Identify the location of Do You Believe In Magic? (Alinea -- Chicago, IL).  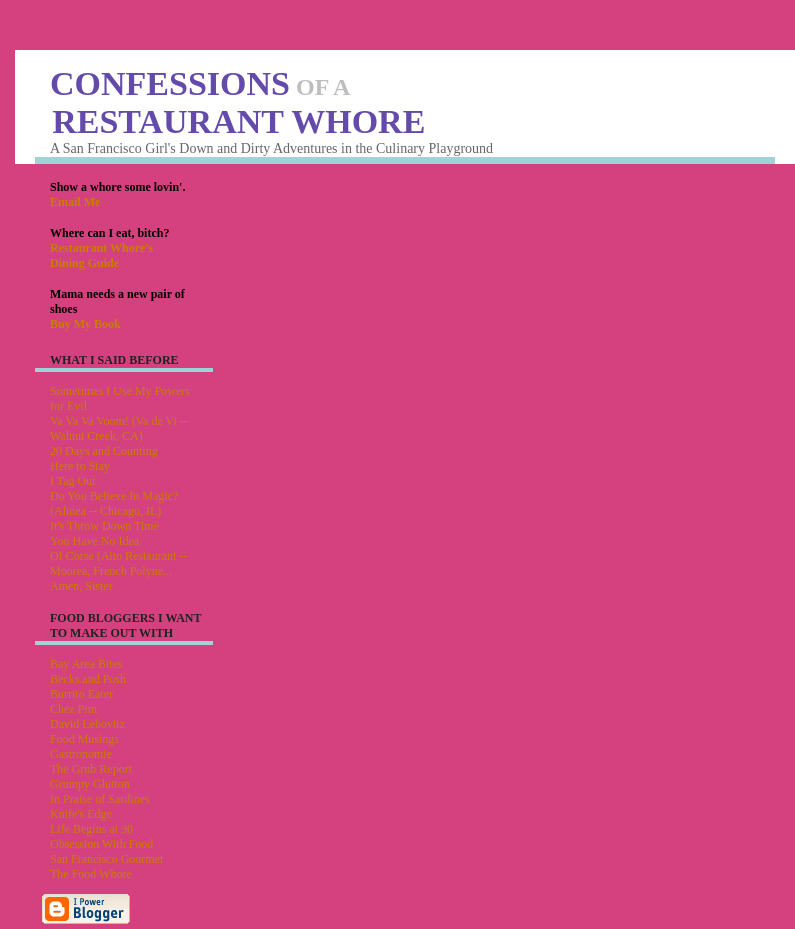
(114, 503).